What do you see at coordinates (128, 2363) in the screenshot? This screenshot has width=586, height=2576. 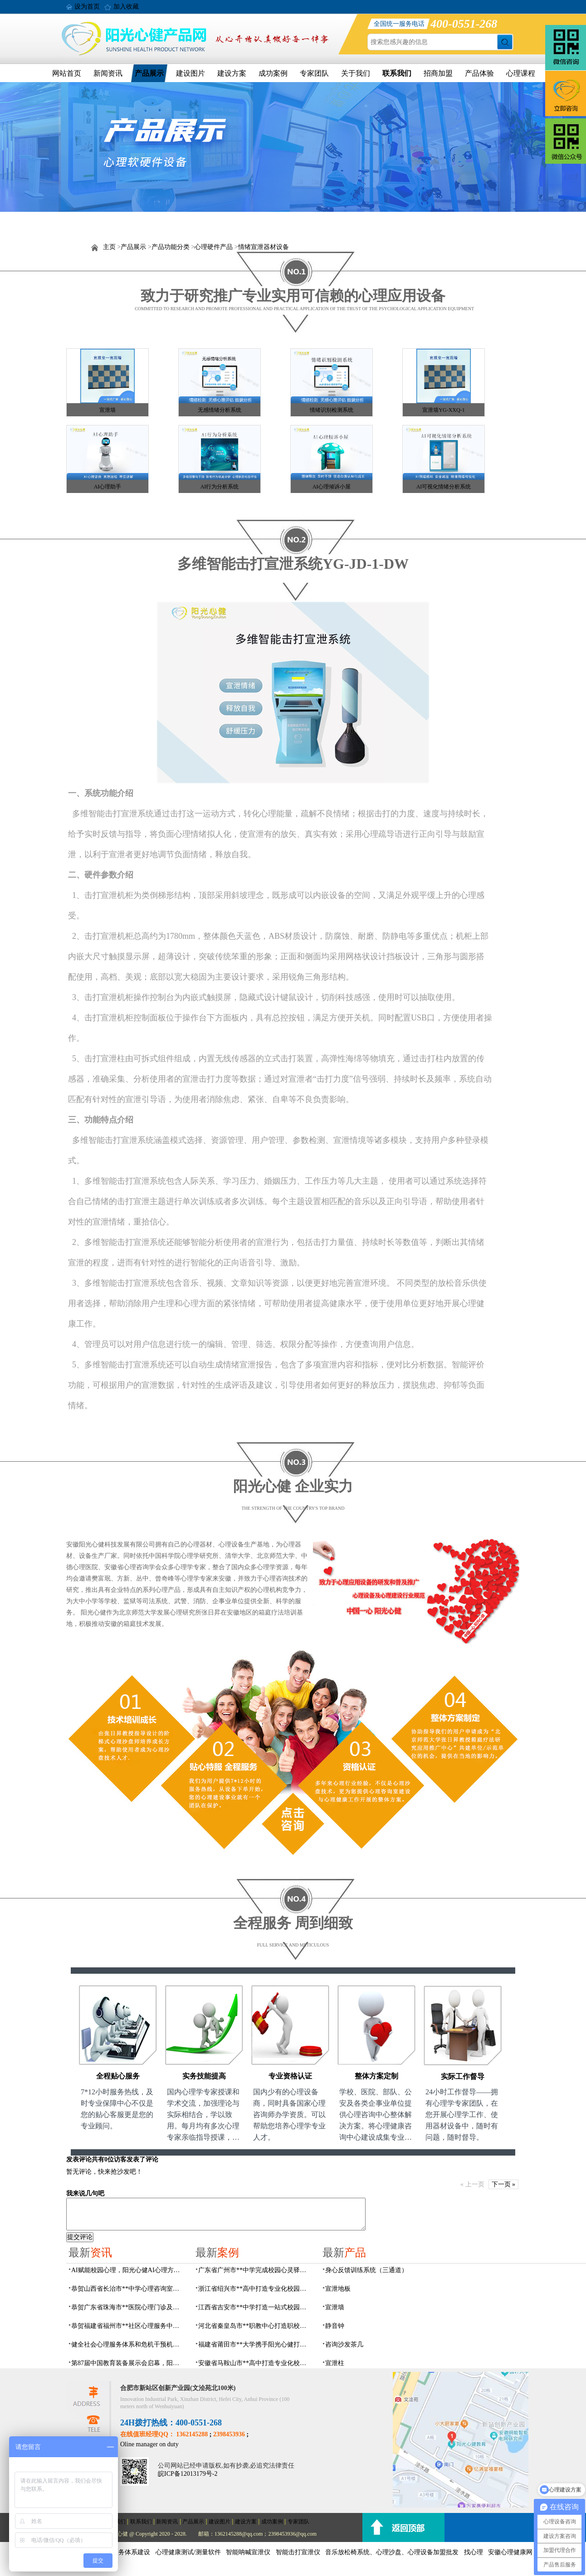 I see `第87届中国教育装备展示会启幕，阳光心健AI校园心理守护青春成长` at bounding box center [128, 2363].